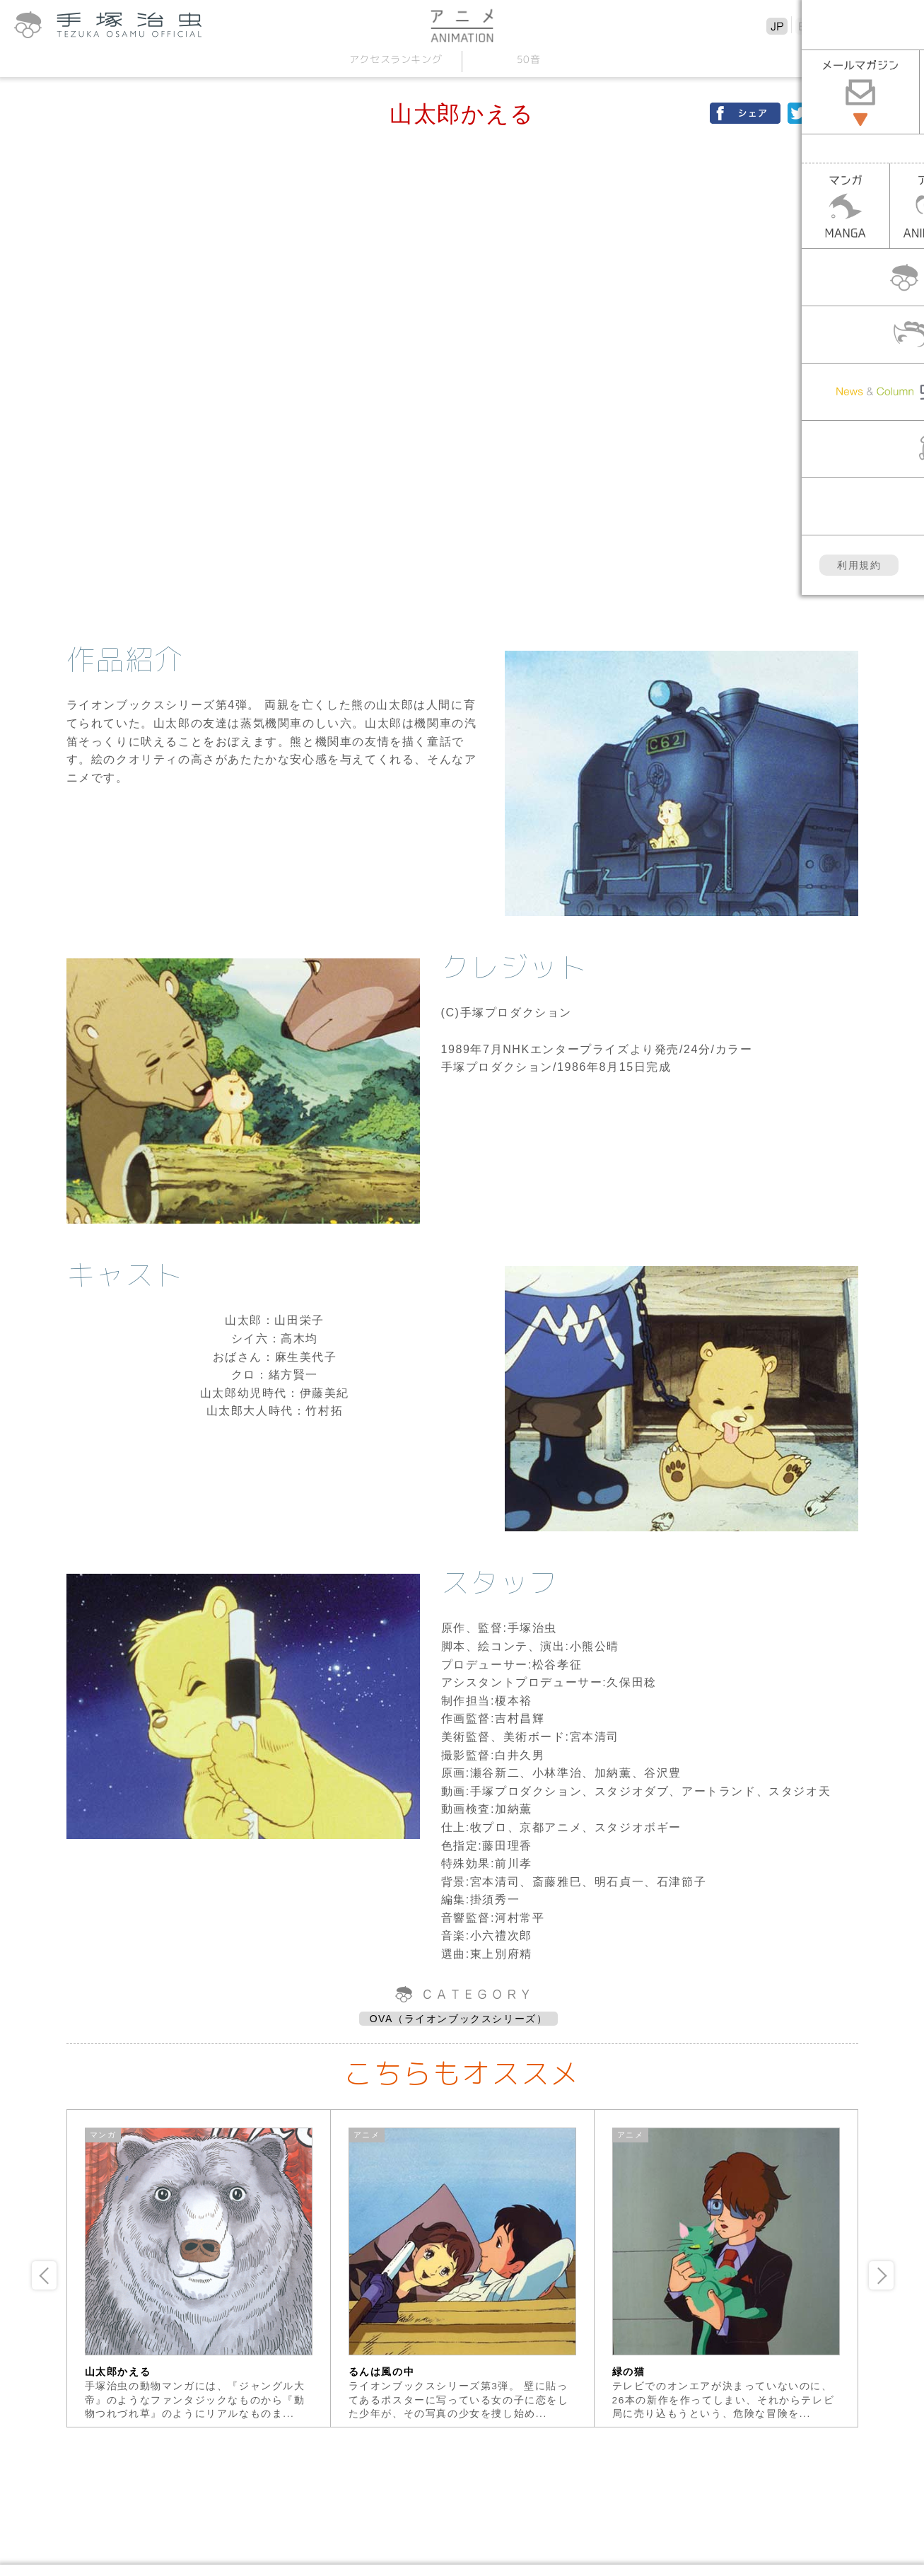 This screenshot has height=2576, width=924. I want to click on OVA（ライオンブックスシリーズ）, so click(459, 2018).